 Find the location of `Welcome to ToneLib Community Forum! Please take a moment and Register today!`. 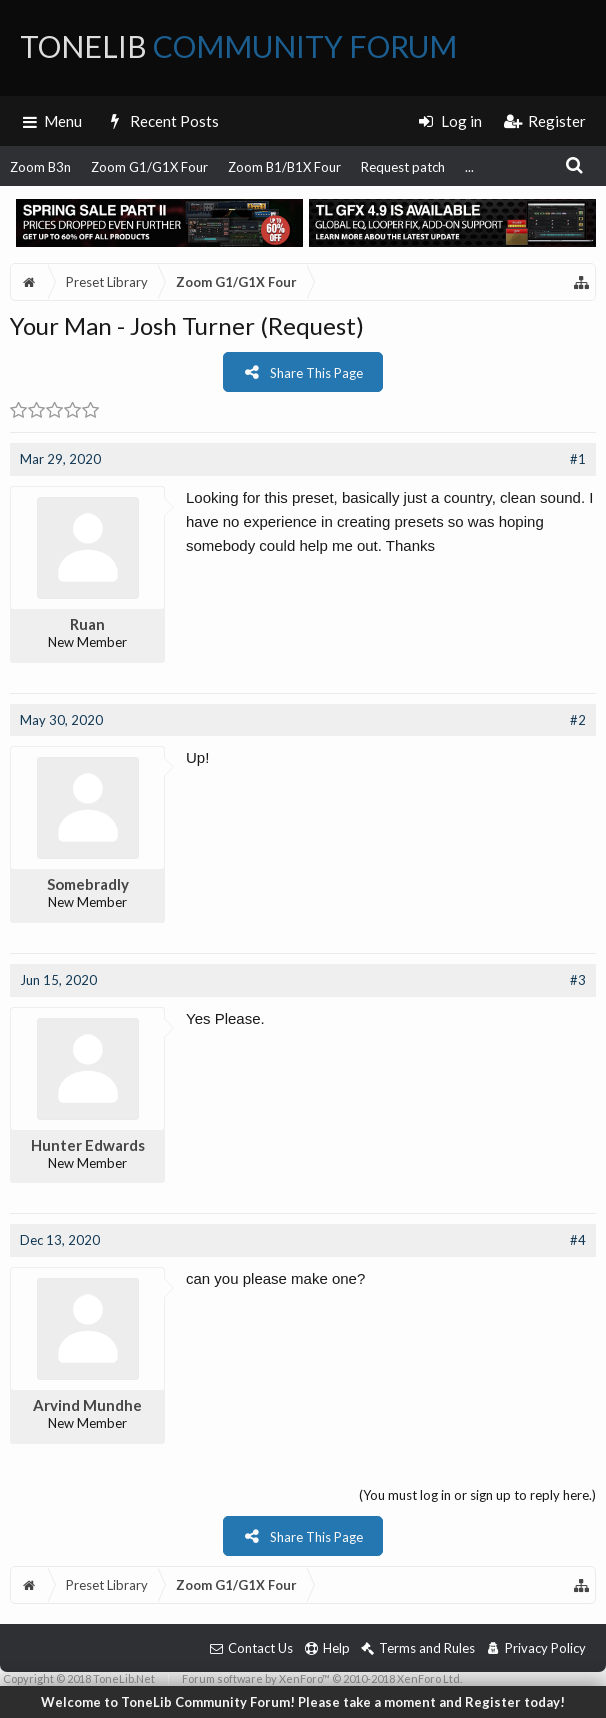

Welcome to ToneLib Community Forum! Please take a moment and Register today! is located at coordinates (303, 1702).